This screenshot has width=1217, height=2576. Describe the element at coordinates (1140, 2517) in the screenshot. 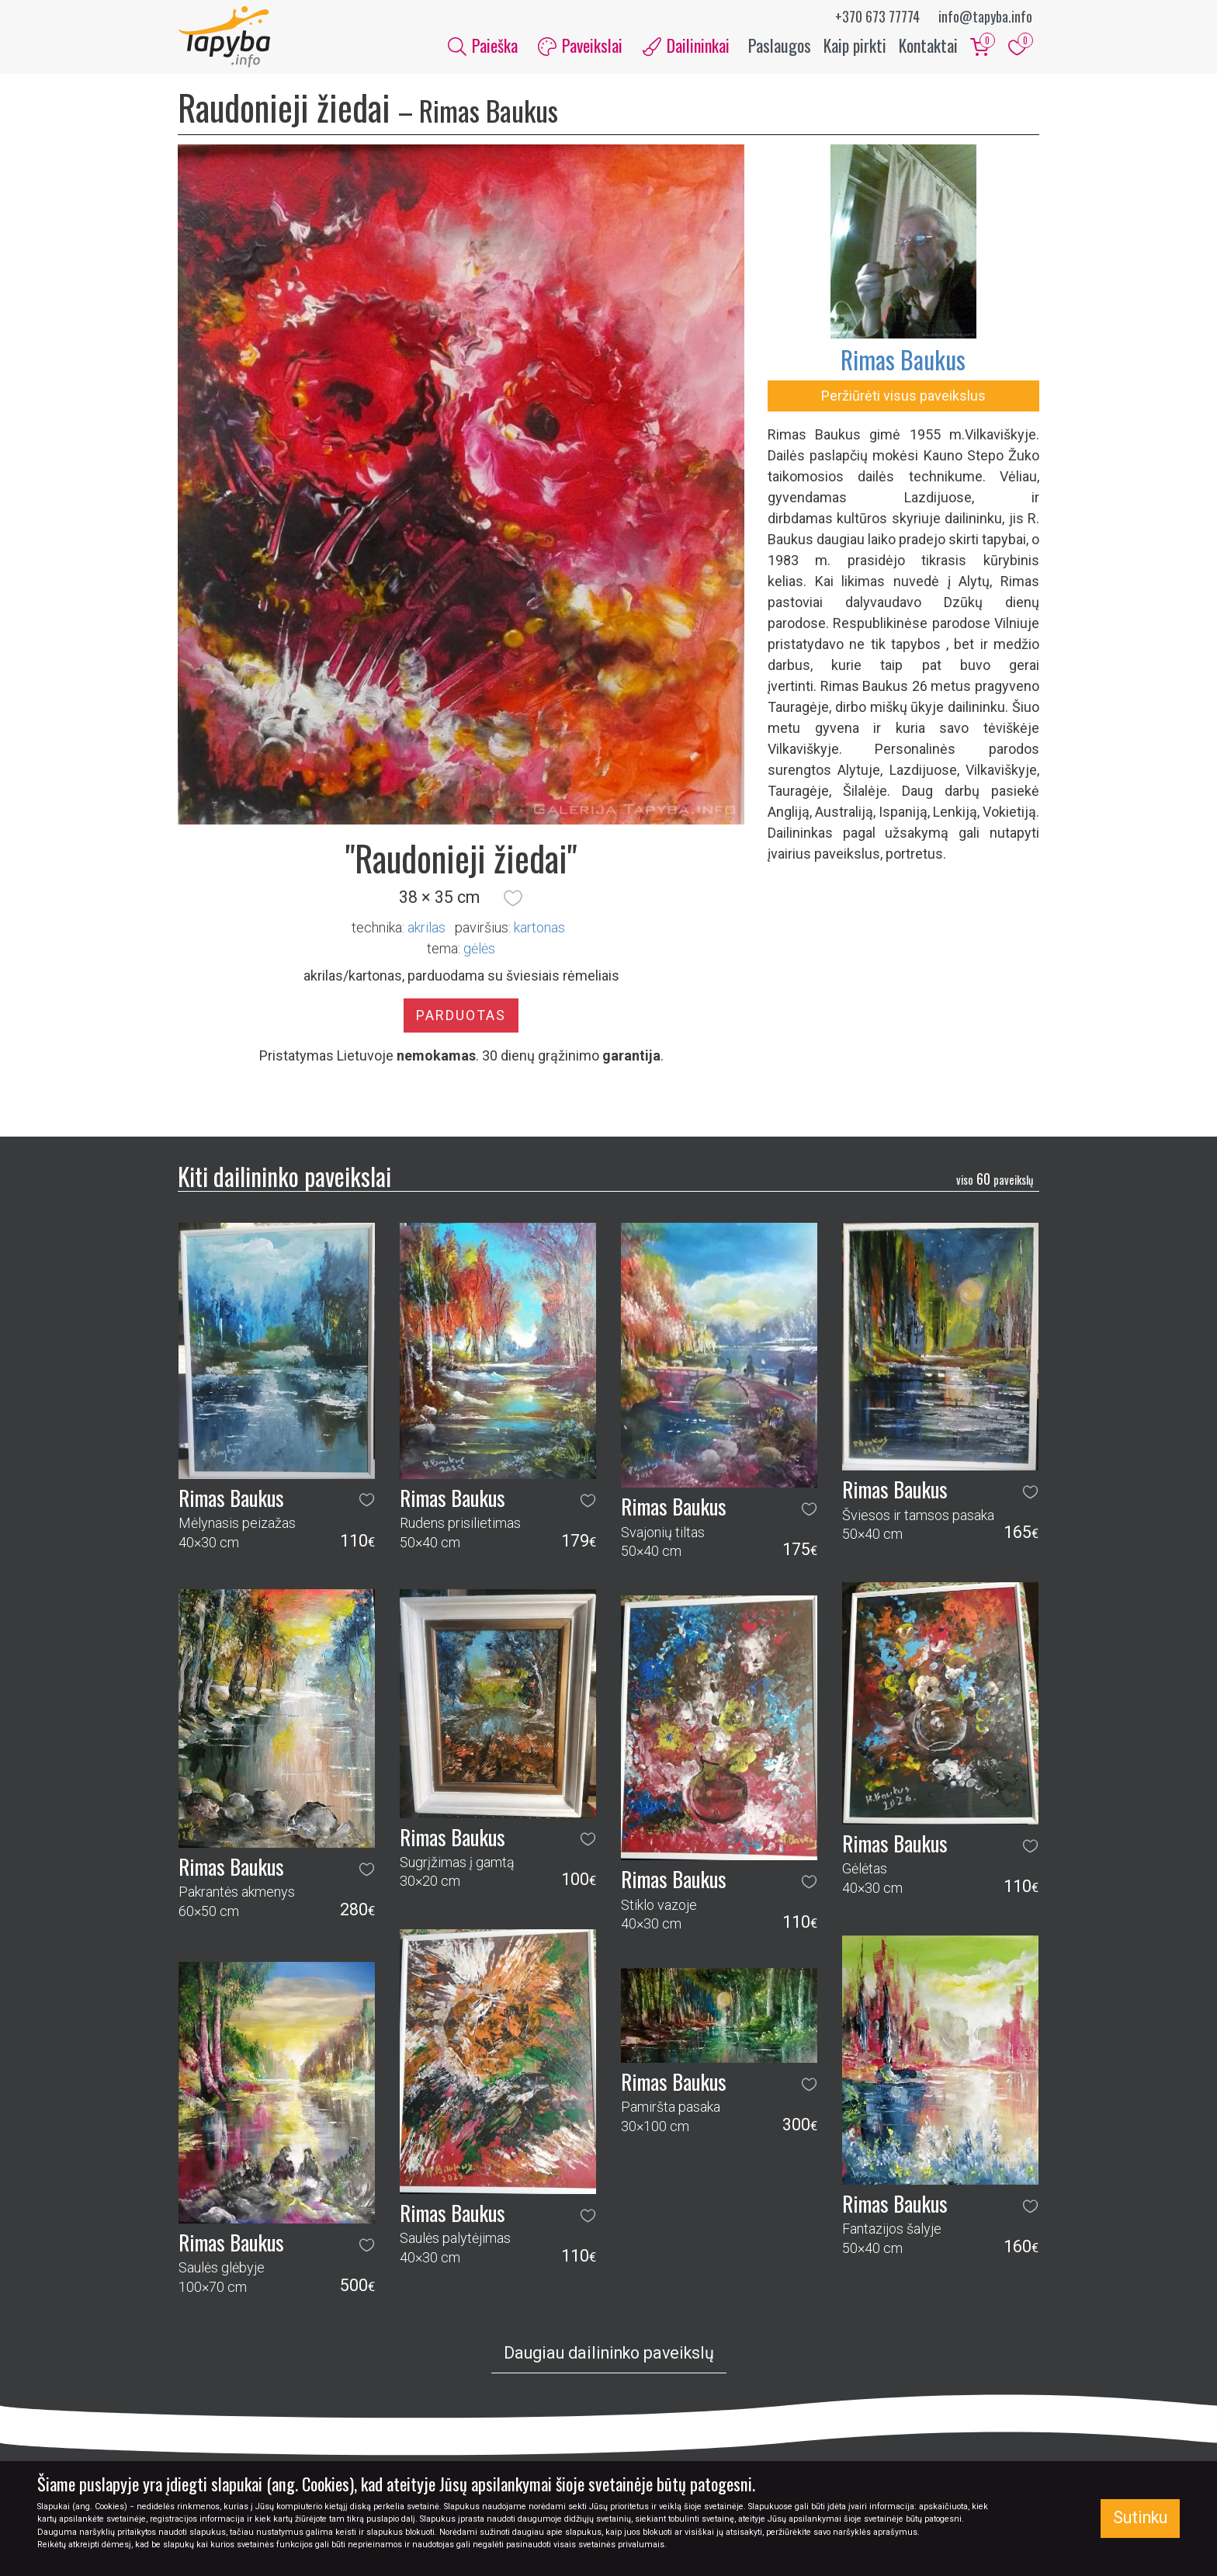

I see `Sutinku` at that location.